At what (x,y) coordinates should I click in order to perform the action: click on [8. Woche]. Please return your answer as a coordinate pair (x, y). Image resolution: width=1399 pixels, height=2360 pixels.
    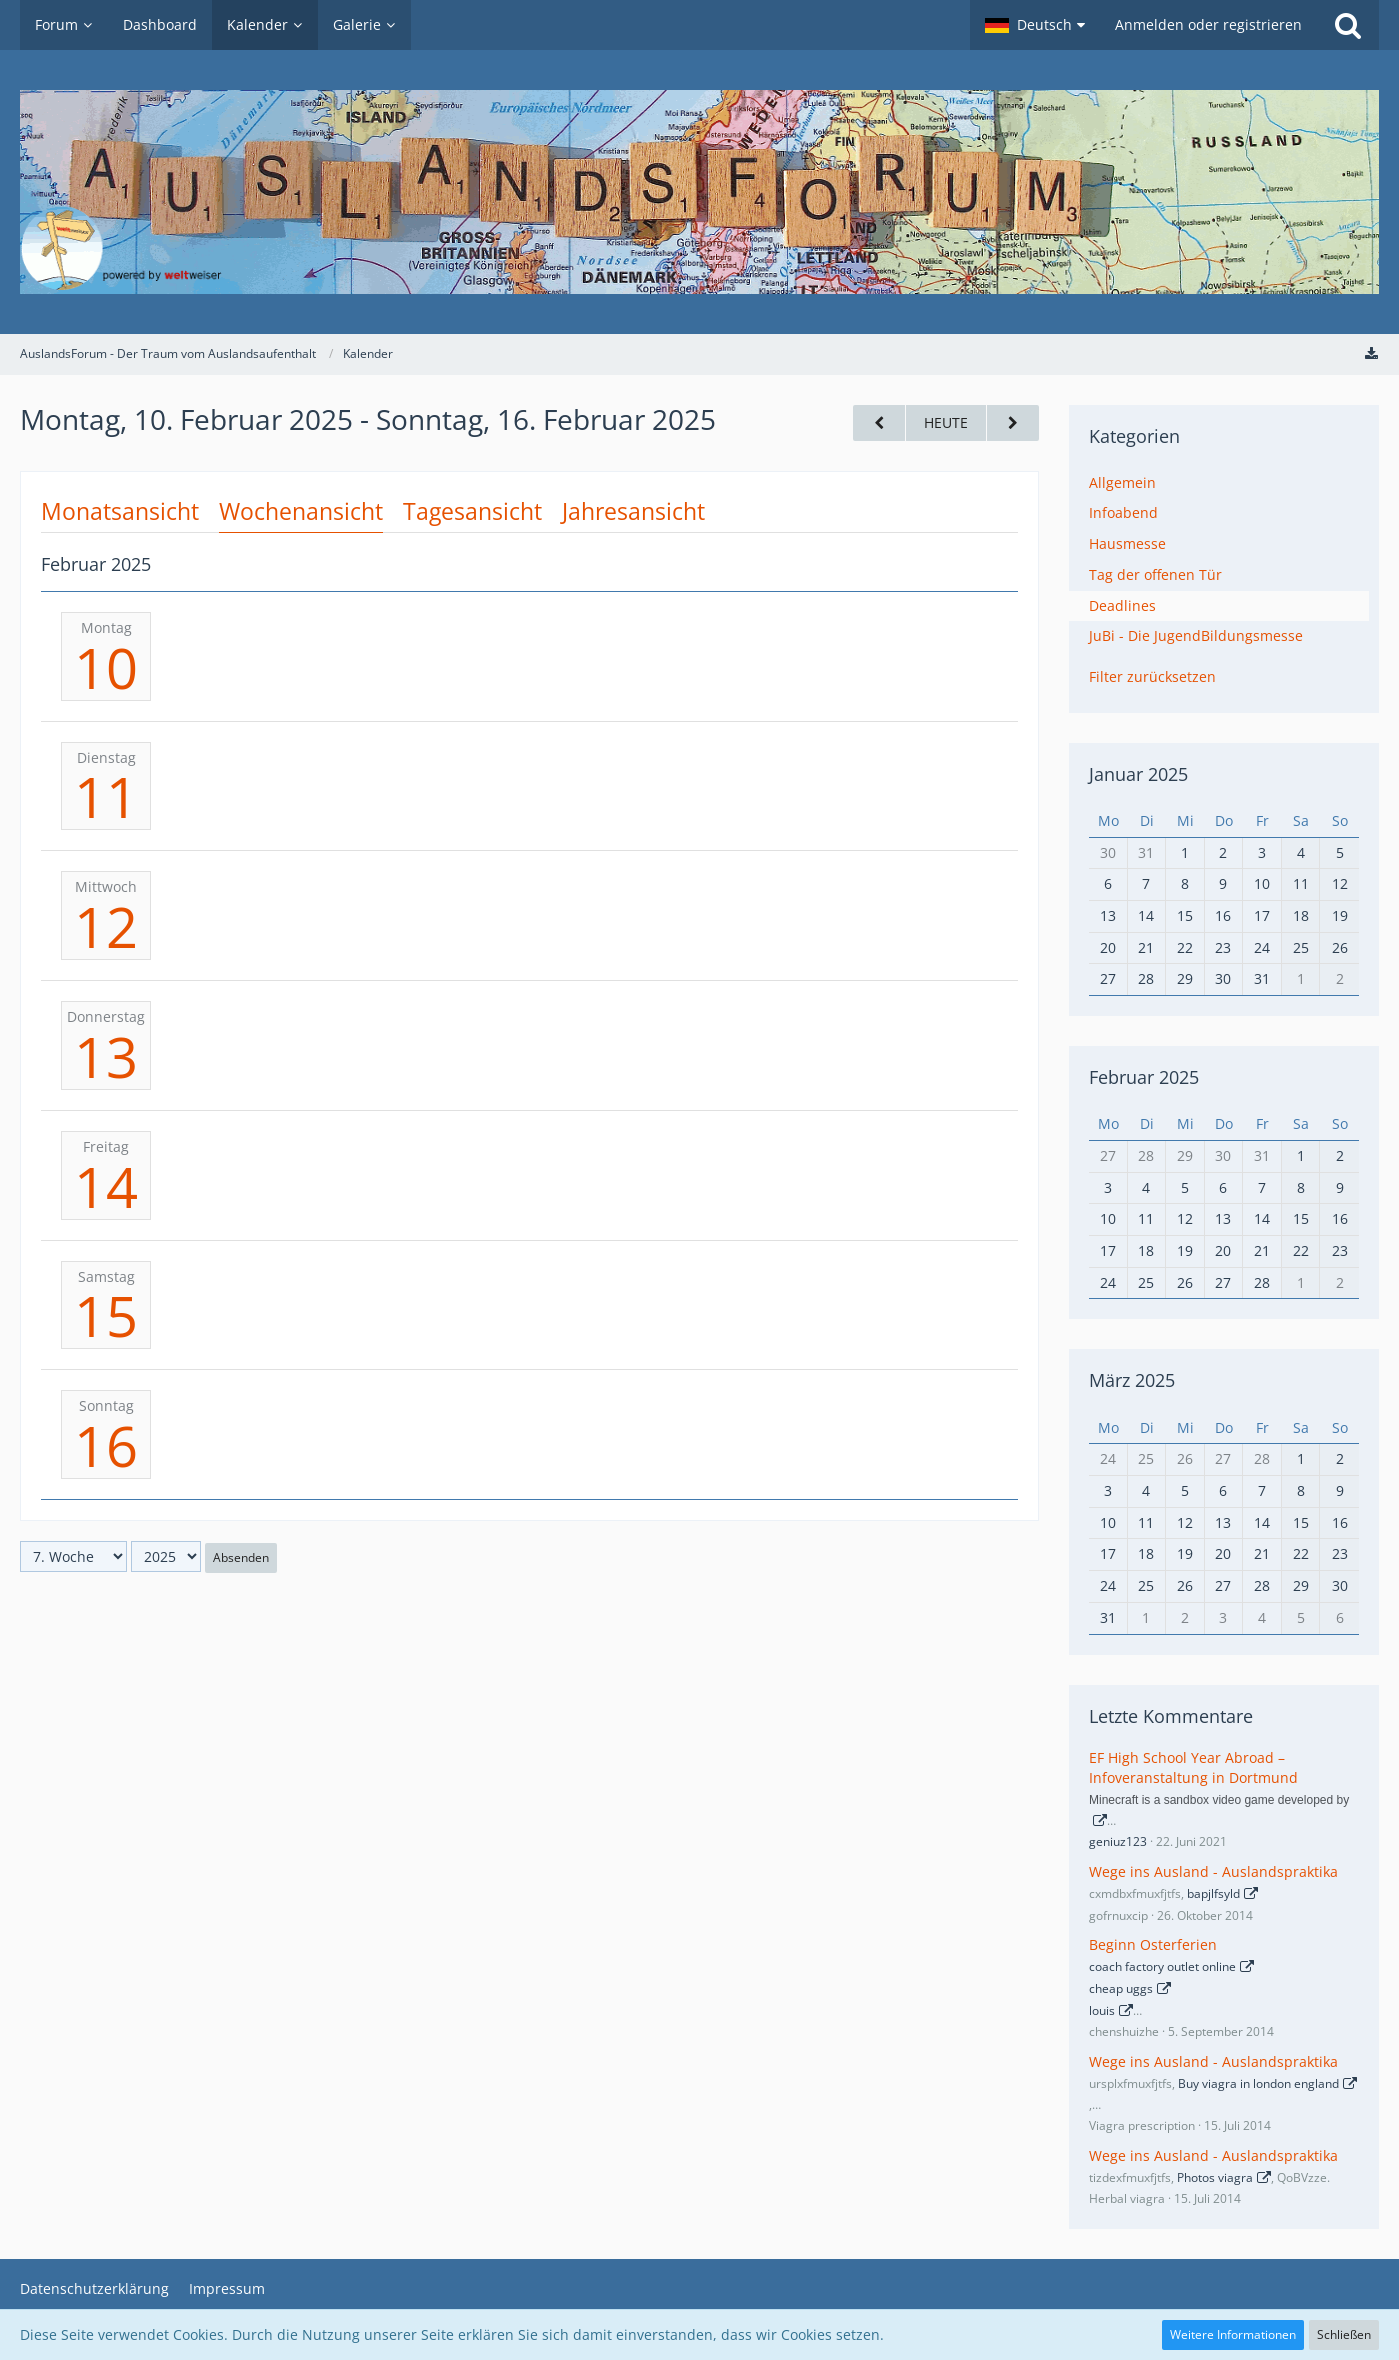
    Looking at the image, I should click on (1013, 423).